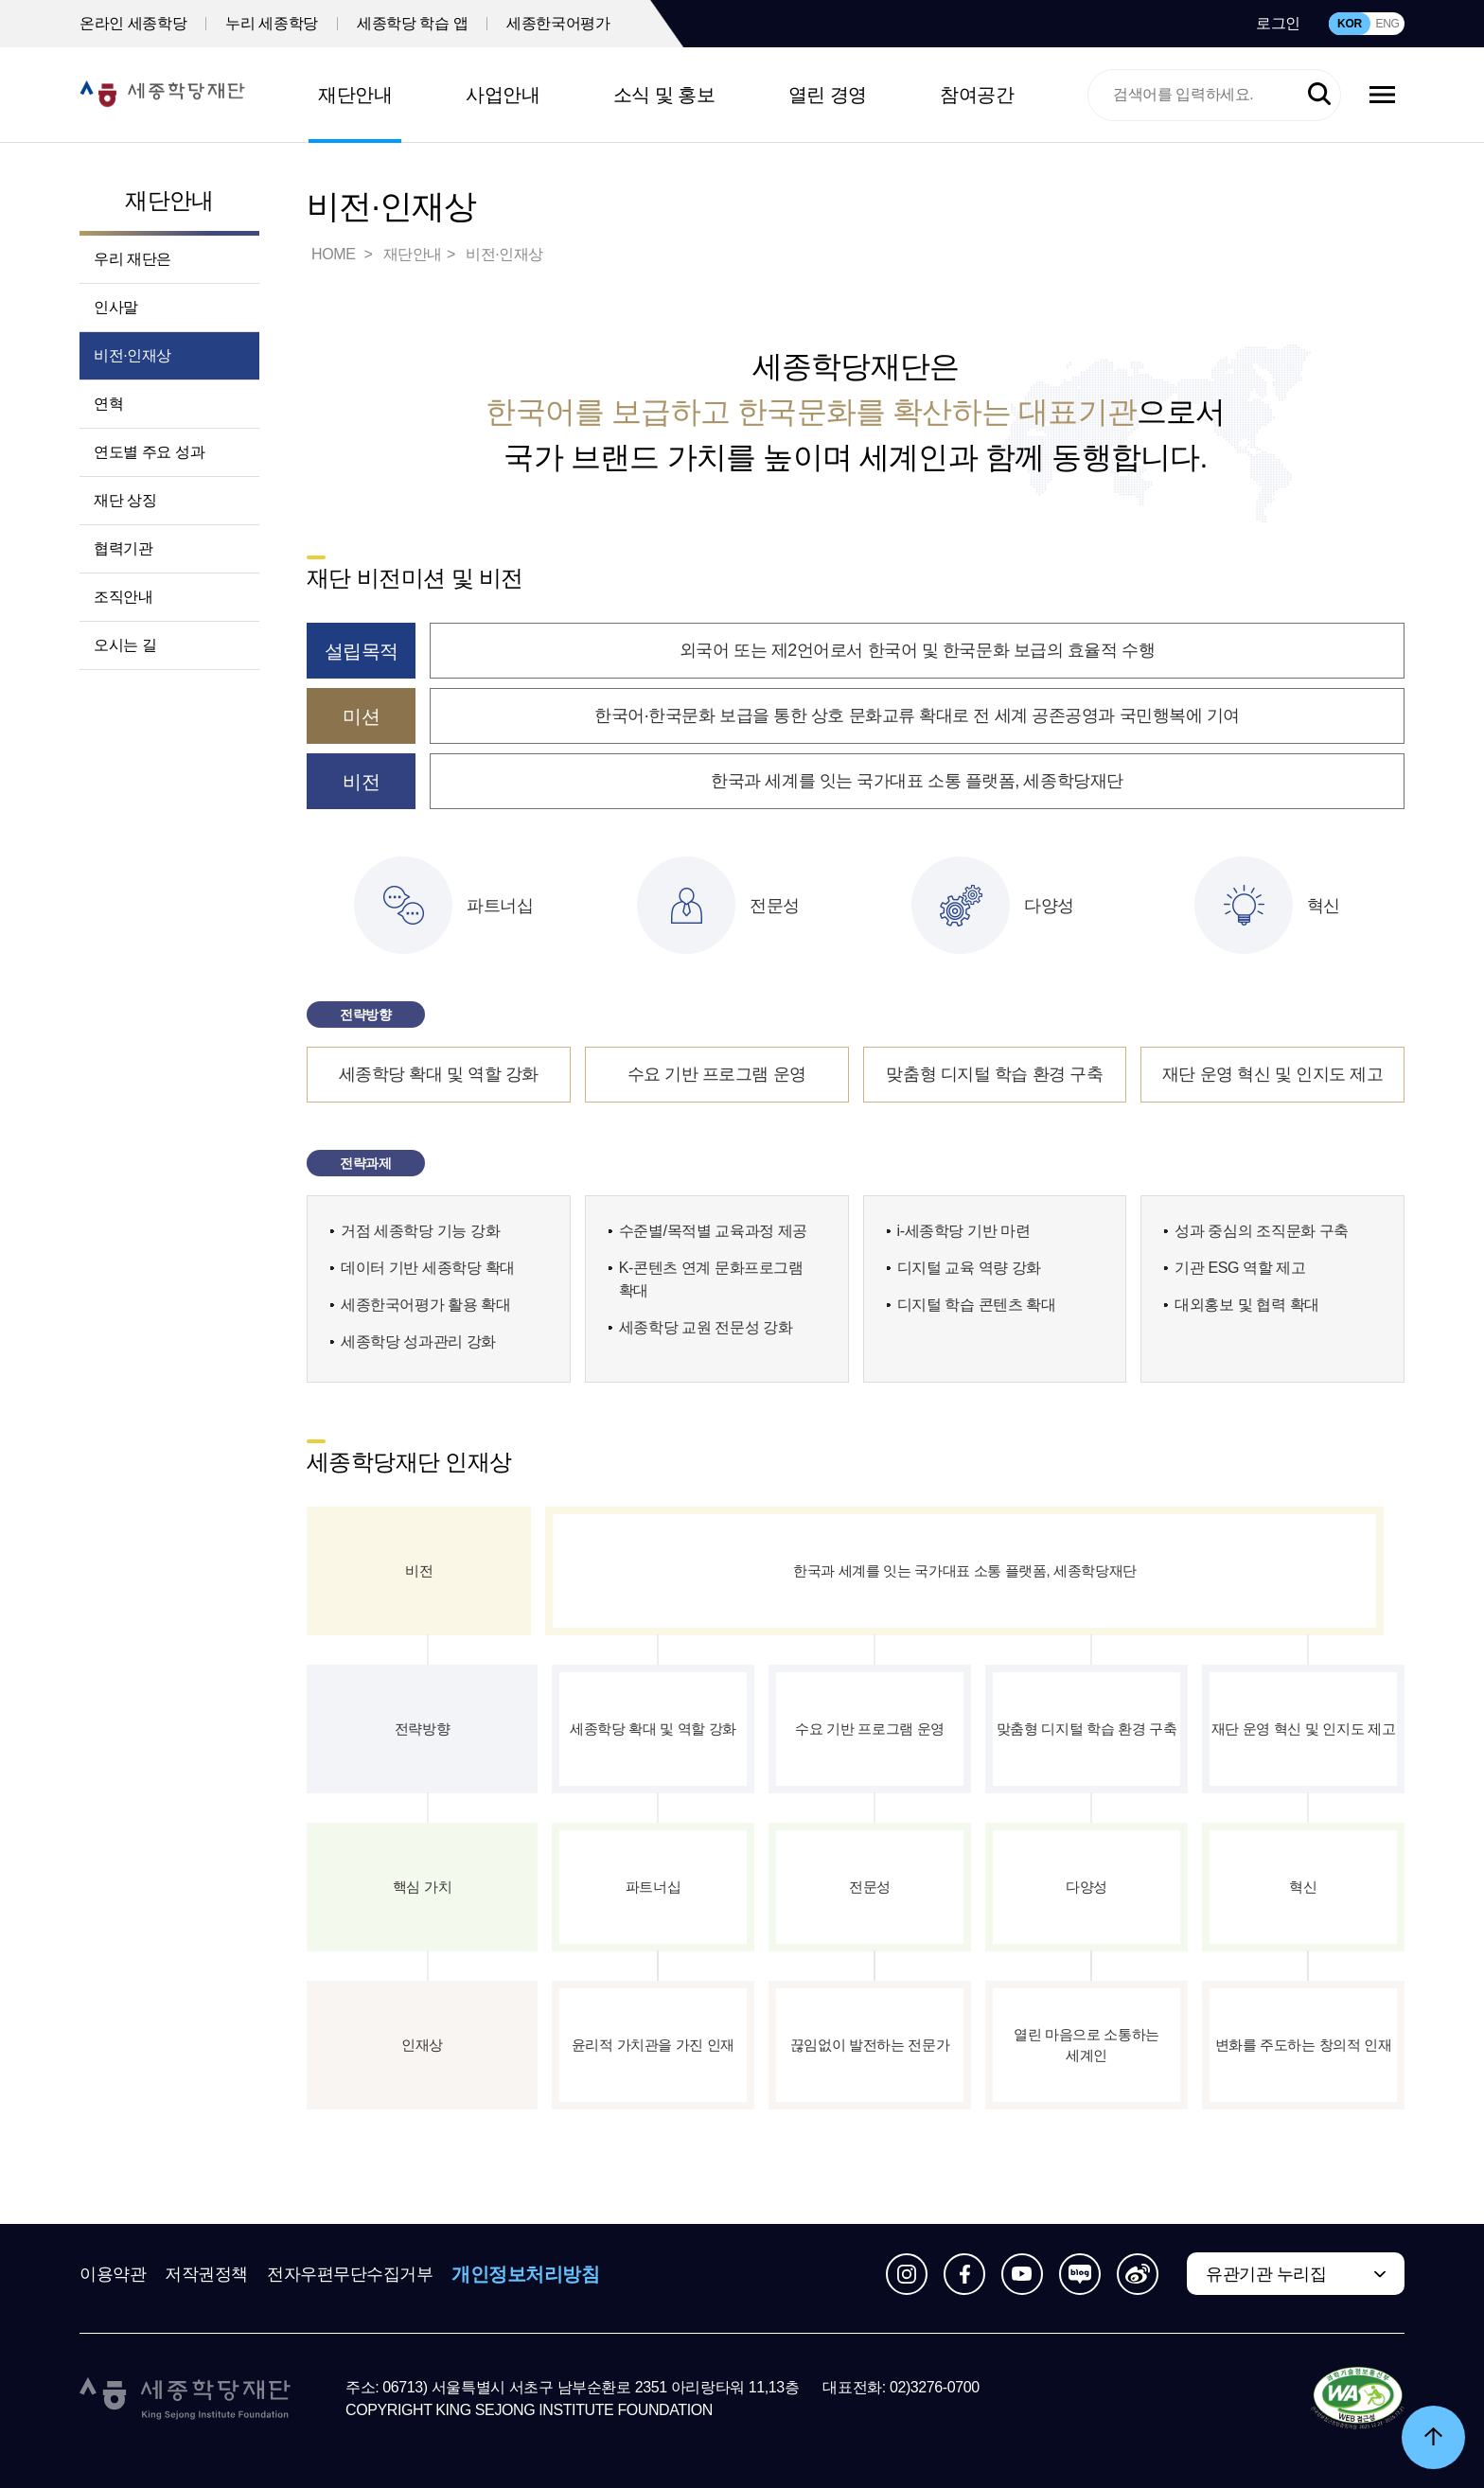  What do you see at coordinates (355, 94) in the screenshot?
I see `재단안내` at bounding box center [355, 94].